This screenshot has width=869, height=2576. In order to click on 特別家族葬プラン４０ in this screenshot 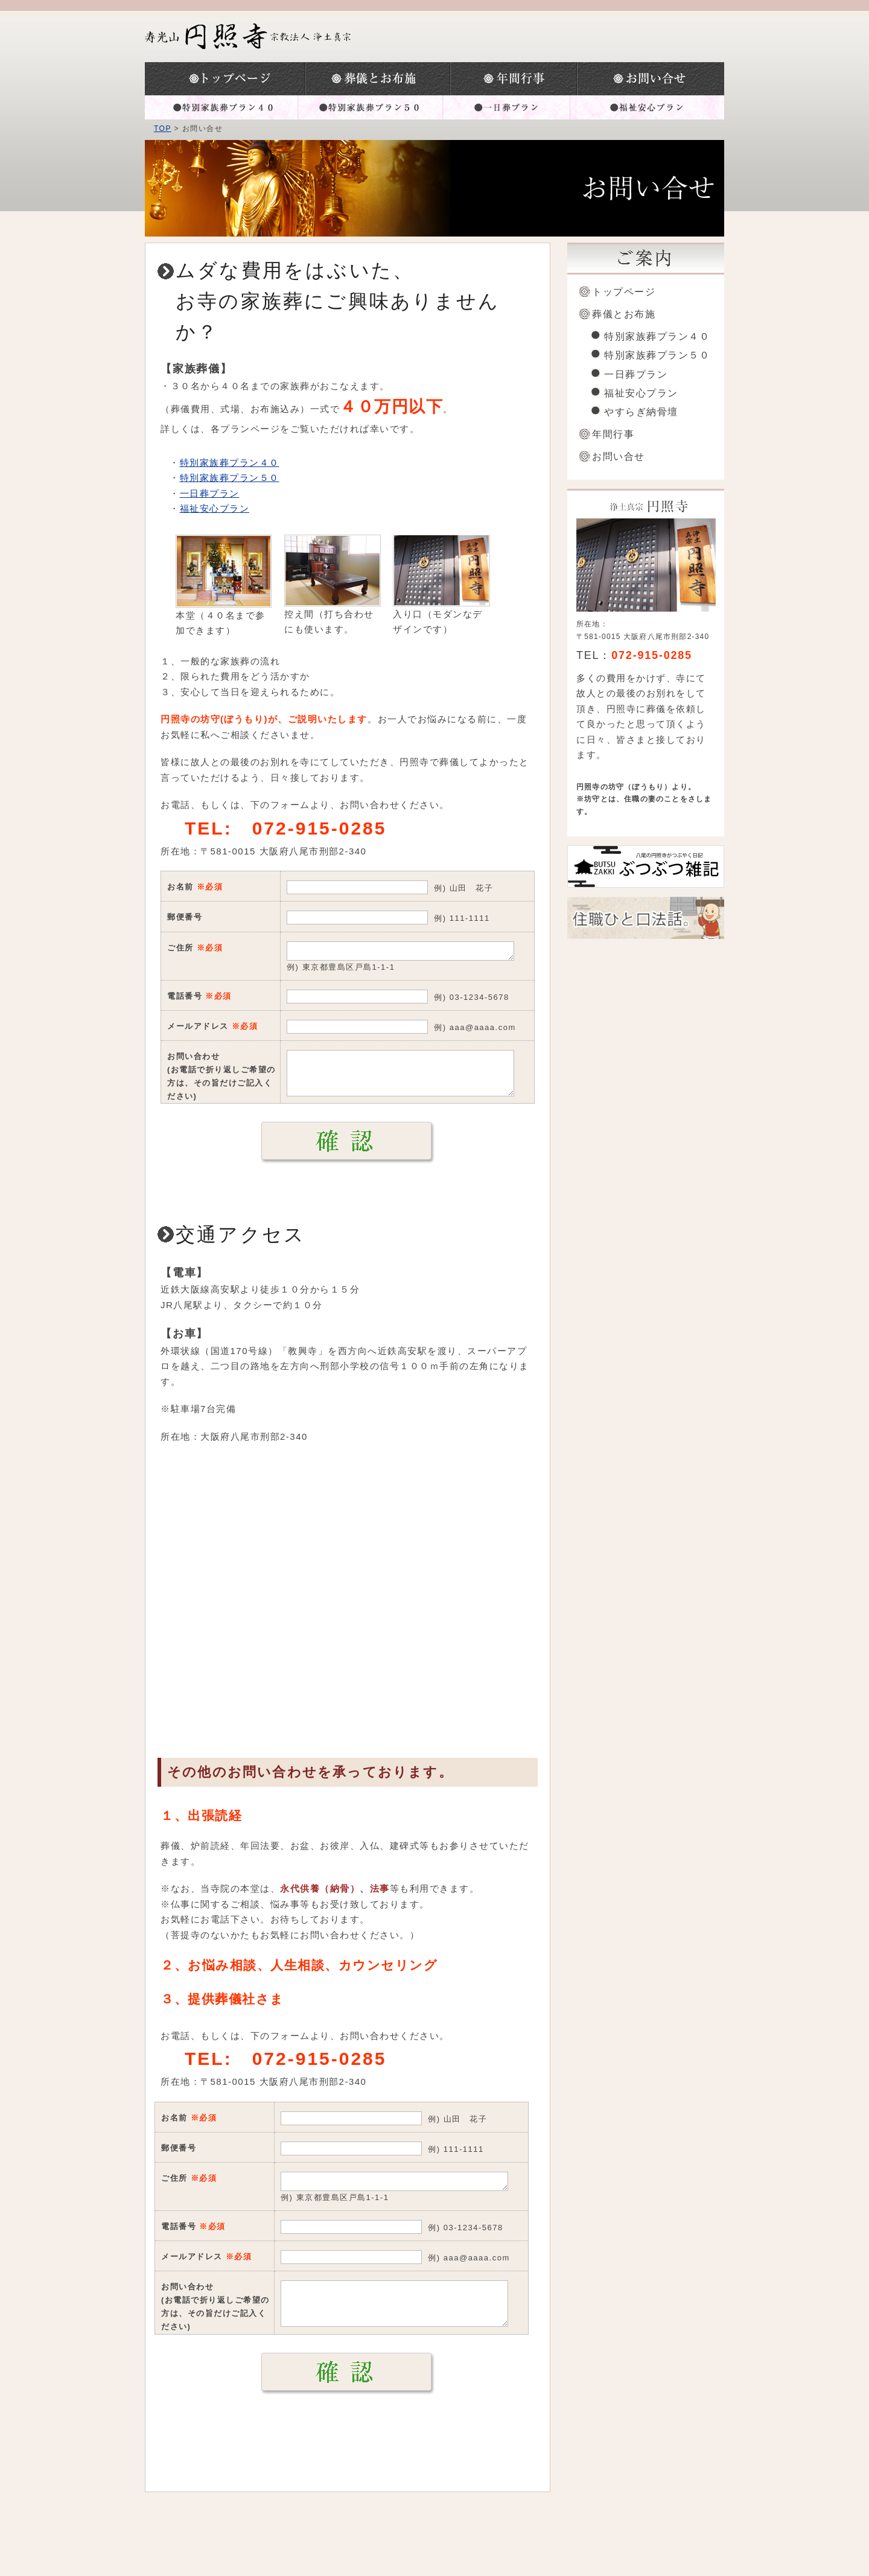, I will do `click(221, 107)`.